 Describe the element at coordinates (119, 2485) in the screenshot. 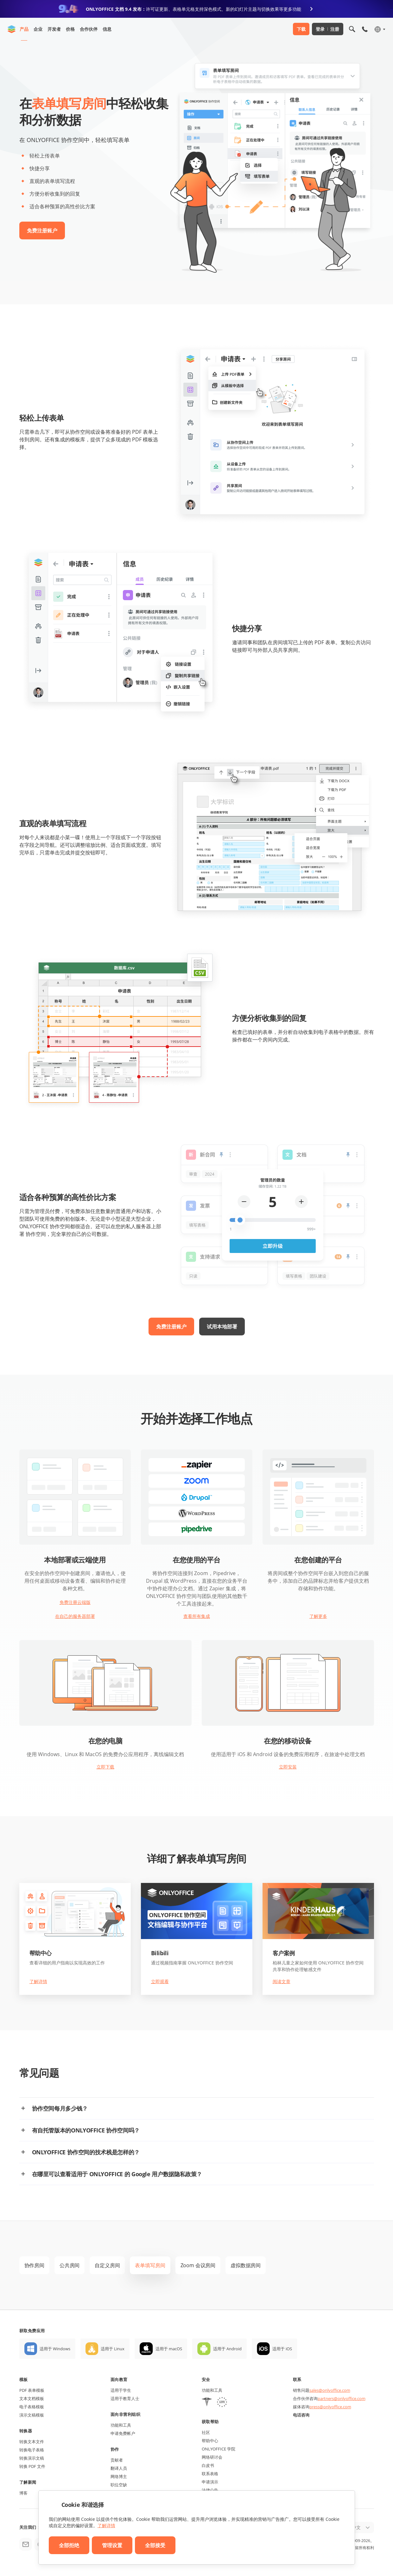

I see `职位空缺` at that location.